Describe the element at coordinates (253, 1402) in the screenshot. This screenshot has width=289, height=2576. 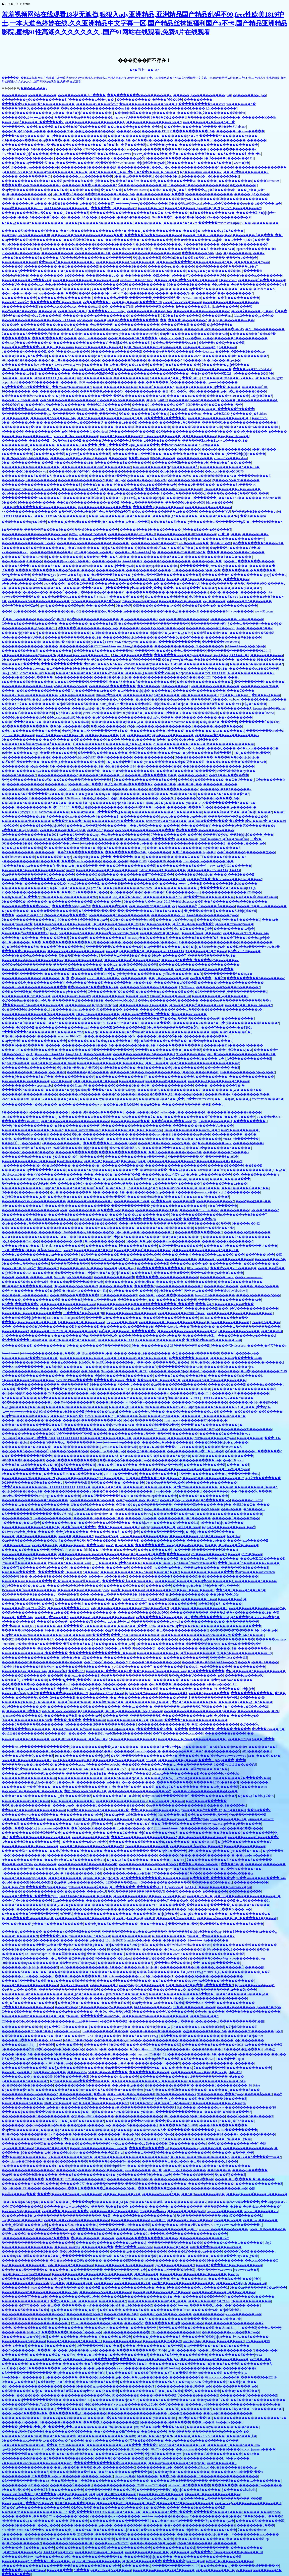
I see `������Ʒ�þþþþ��鶹һ��` at that location.